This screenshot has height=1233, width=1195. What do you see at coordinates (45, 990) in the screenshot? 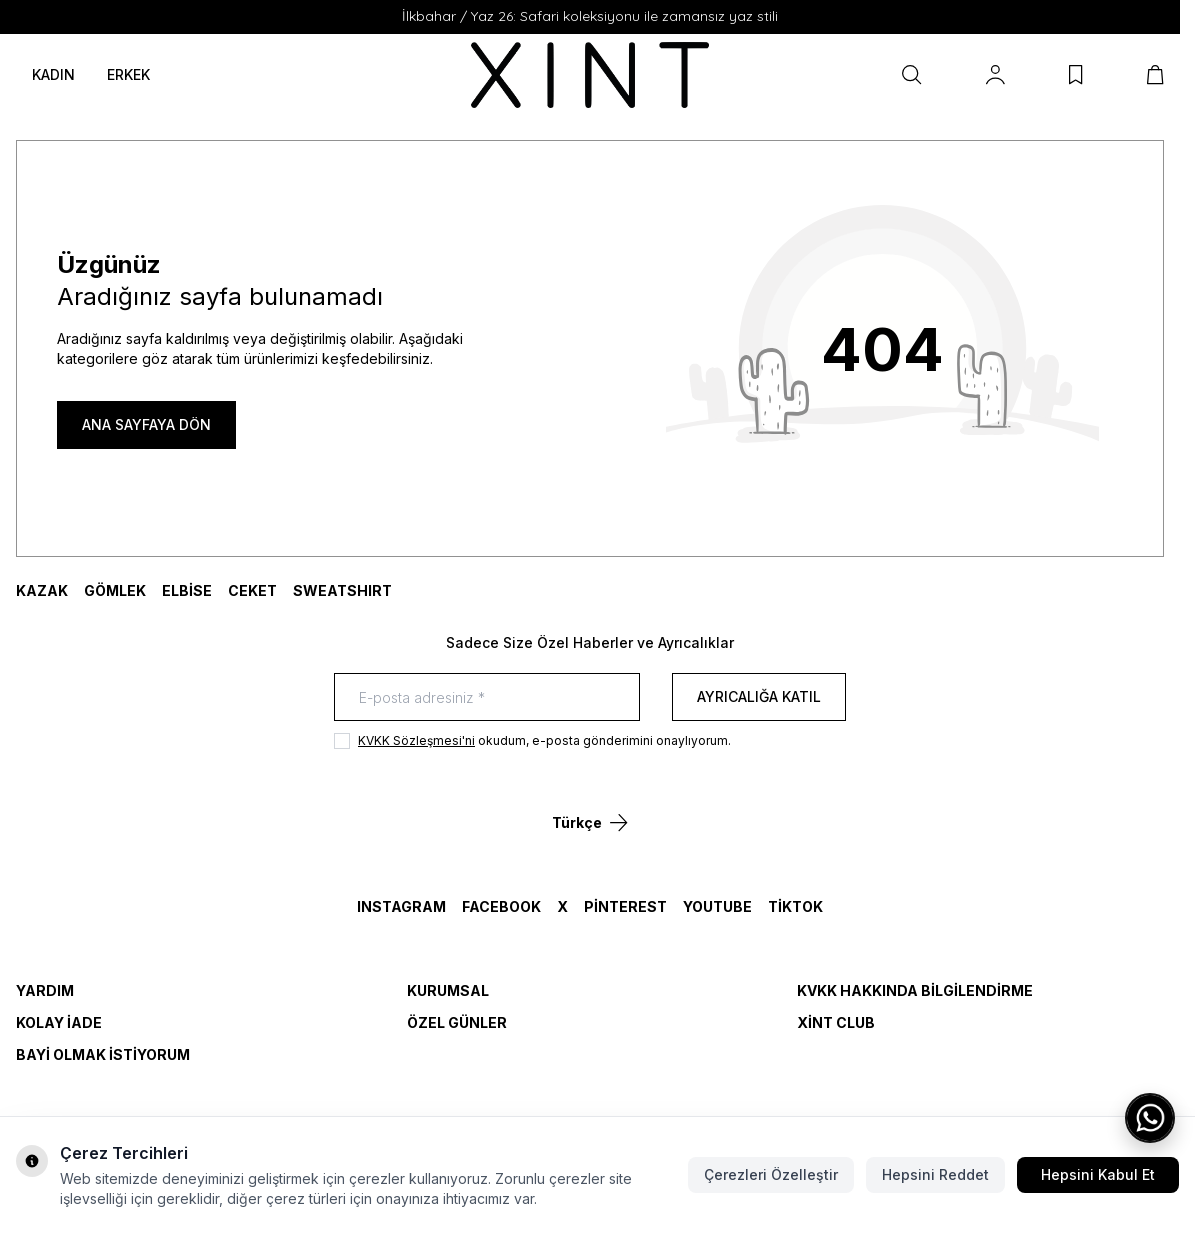
I see `Yardım` at bounding box center [45, 990].